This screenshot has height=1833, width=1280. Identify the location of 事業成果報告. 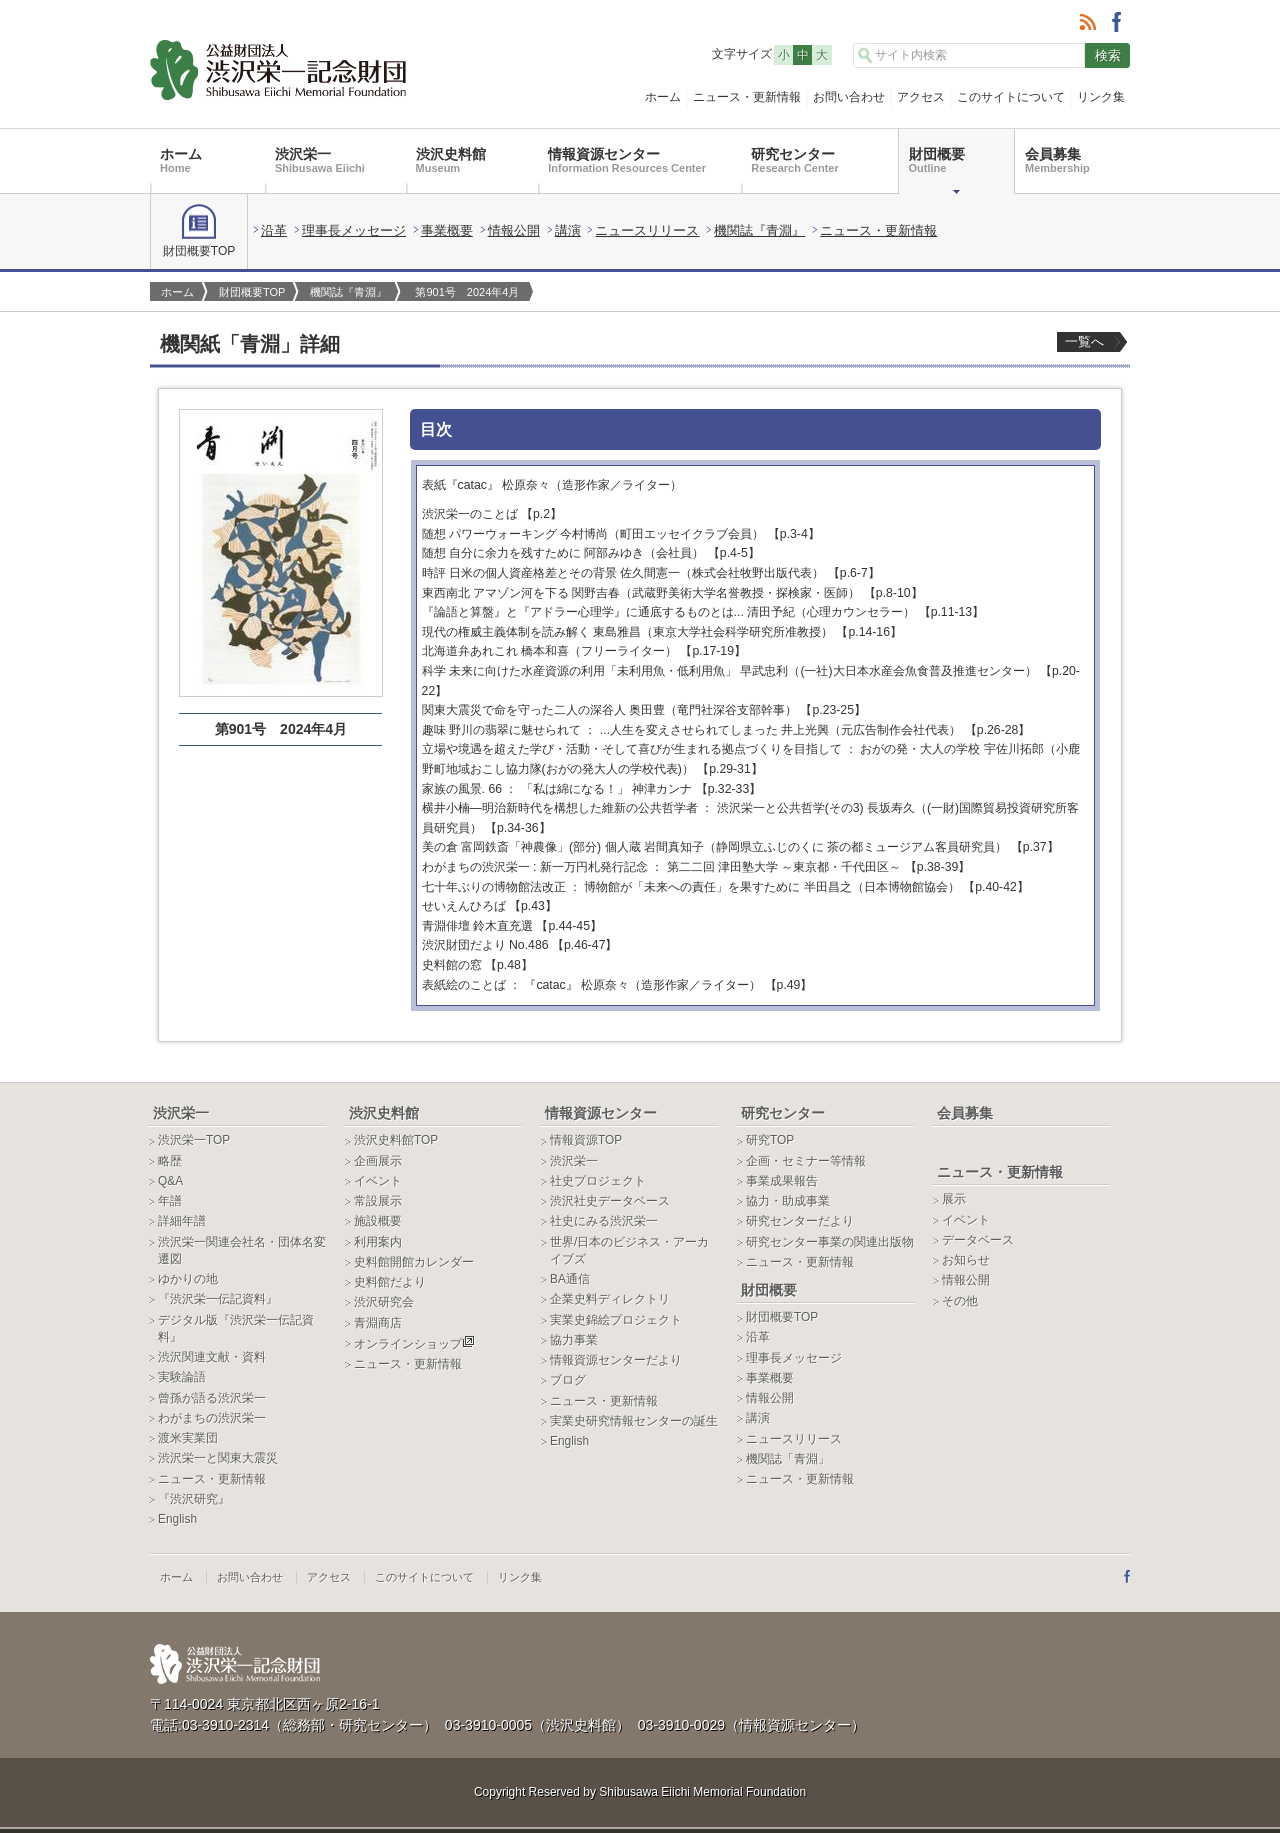
(782, 1181).